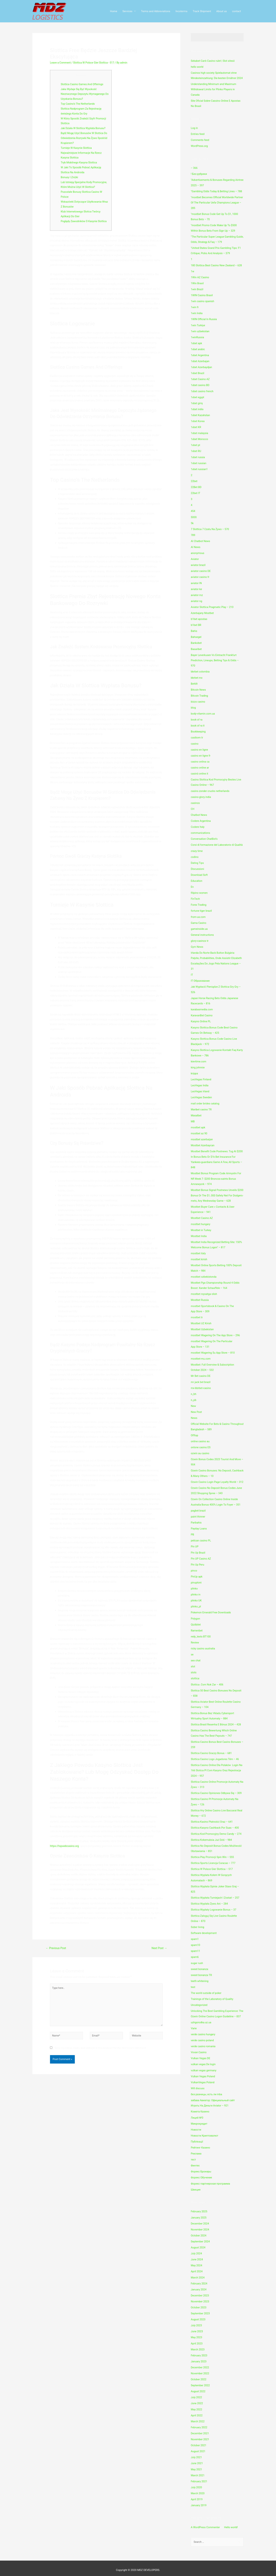  I want to click on Mostbet UZ Kirish, so click(201, 1321).